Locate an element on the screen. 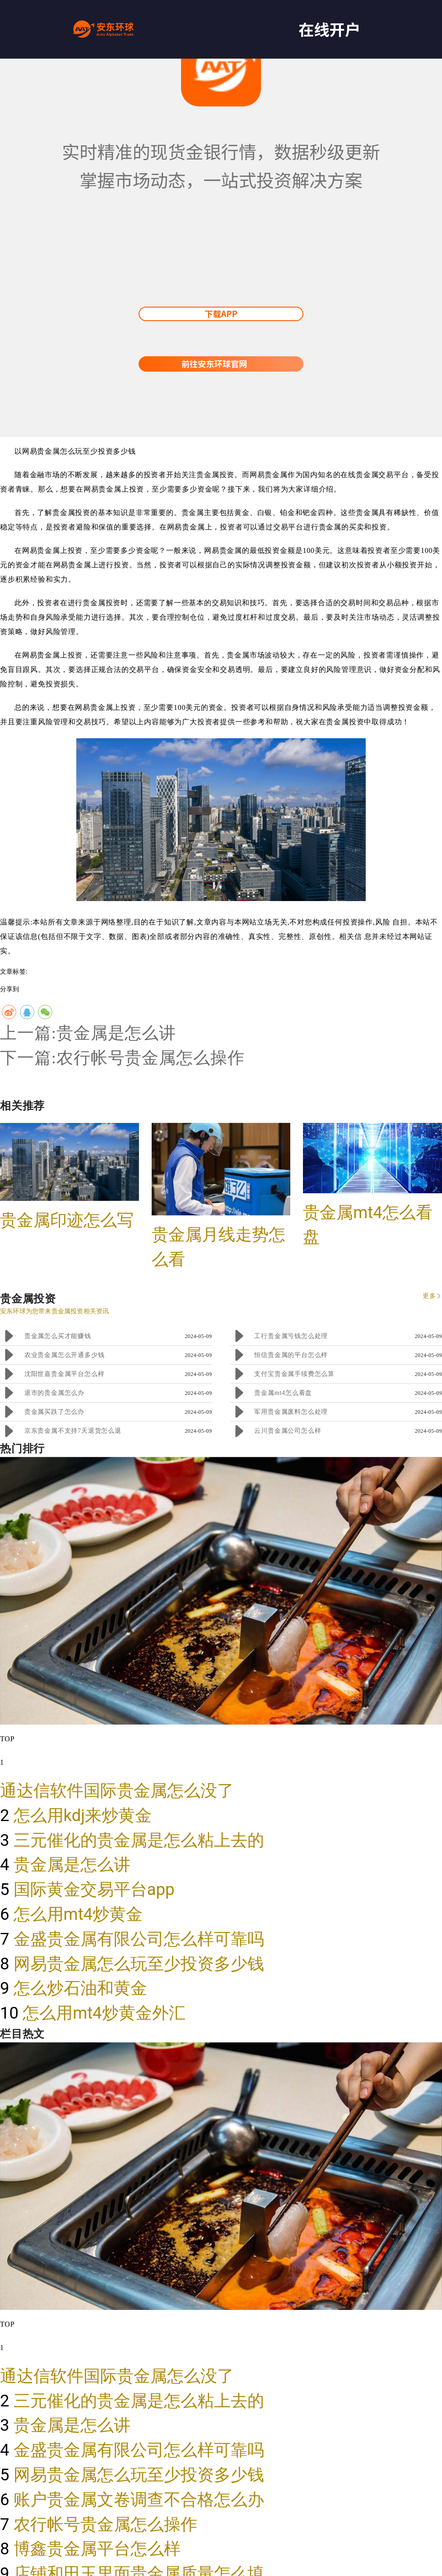 Image resolution: width=442 pixels, height=2576 pixels. 农业贵金属怎么开通多少钱 is located at coordinates (64, 1355).